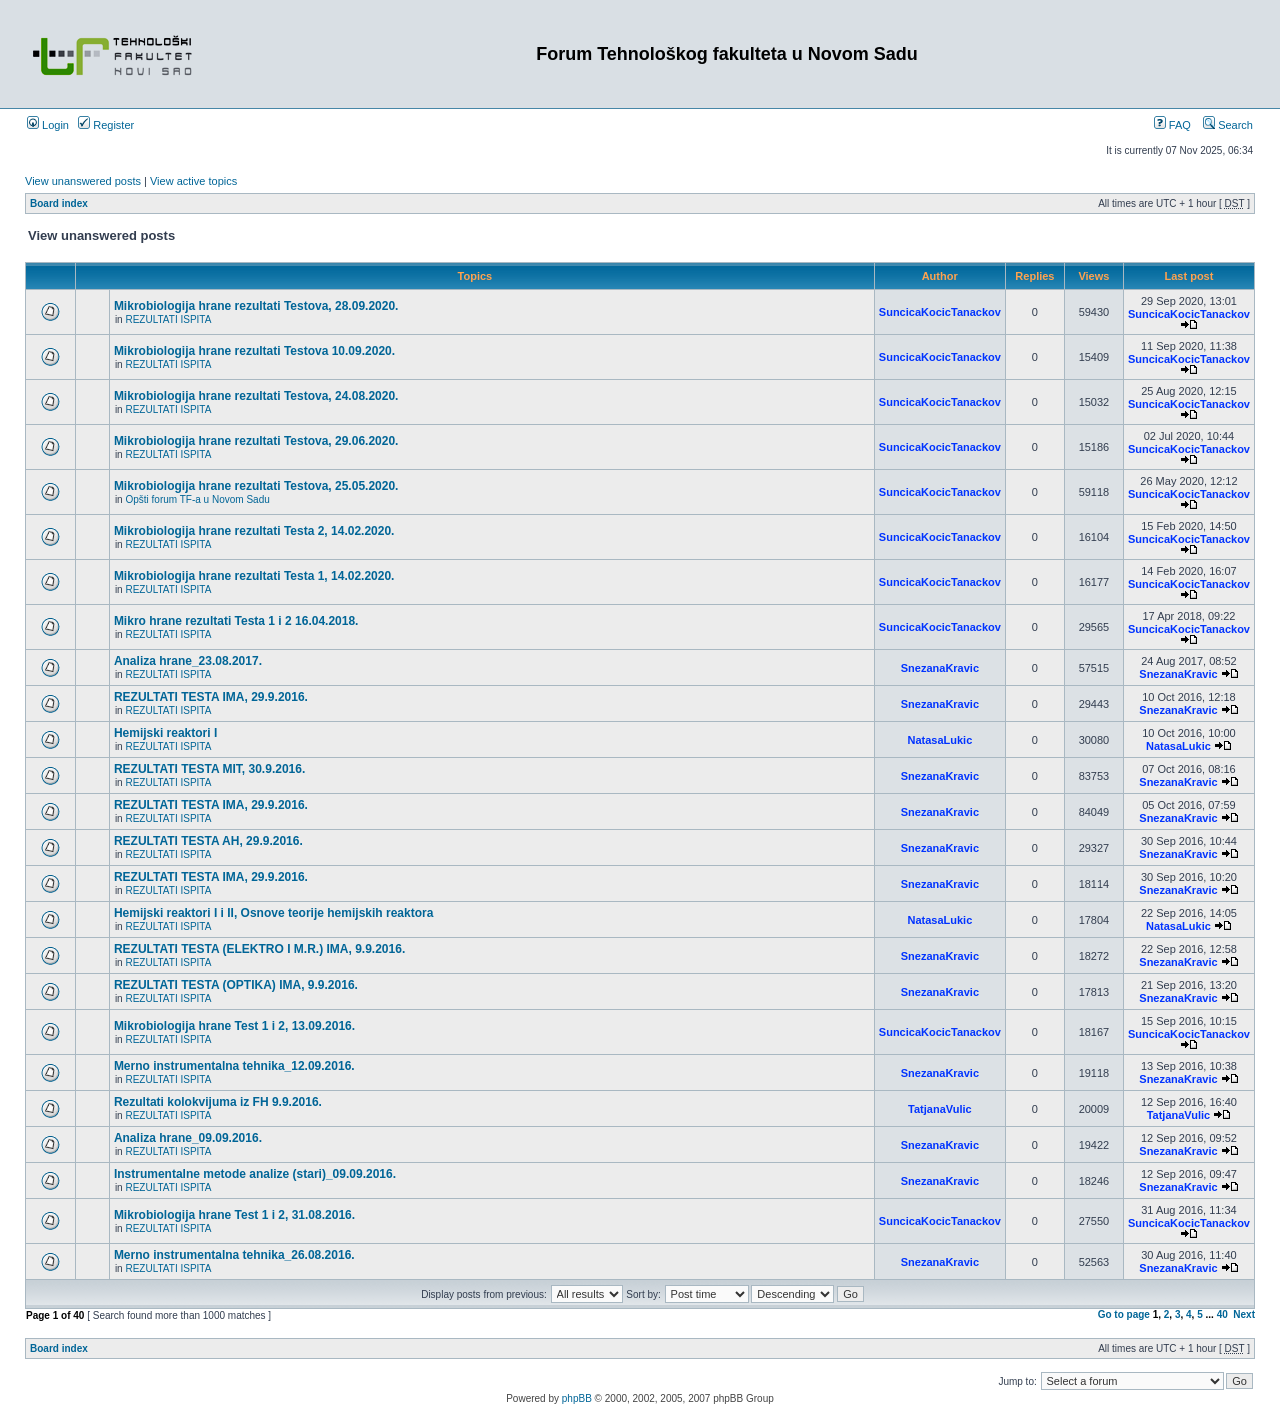 The width and height of the screenshot is (1280, 1404). Describe the element at coordinates (83, 181) in the screenshot. I see `View unanswered posts` at that location.